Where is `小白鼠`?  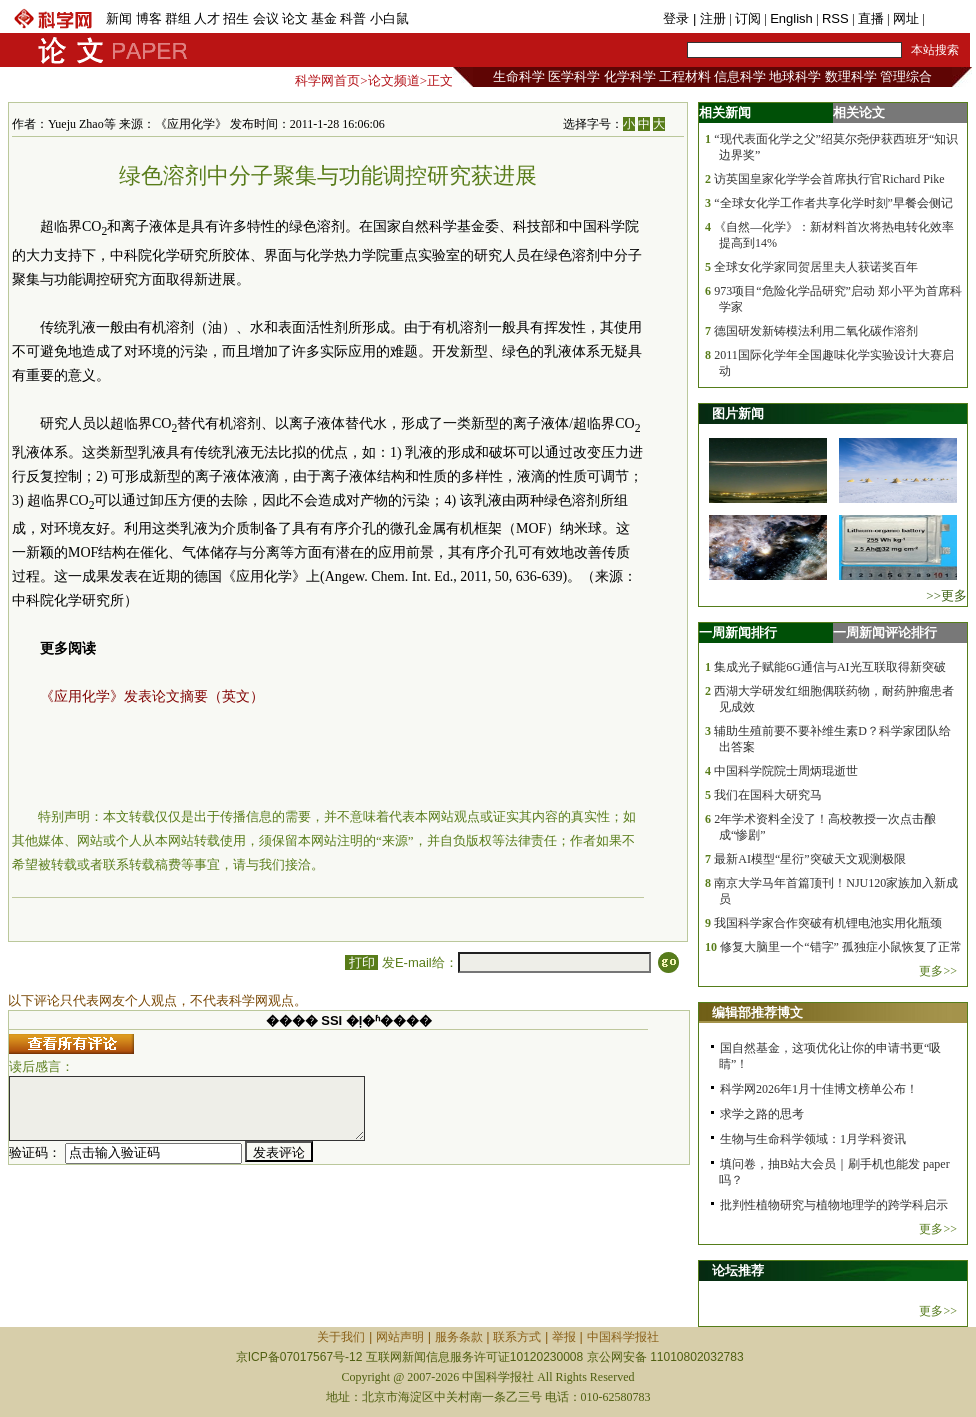
小白鼠 is located at coordinates (389, 18).